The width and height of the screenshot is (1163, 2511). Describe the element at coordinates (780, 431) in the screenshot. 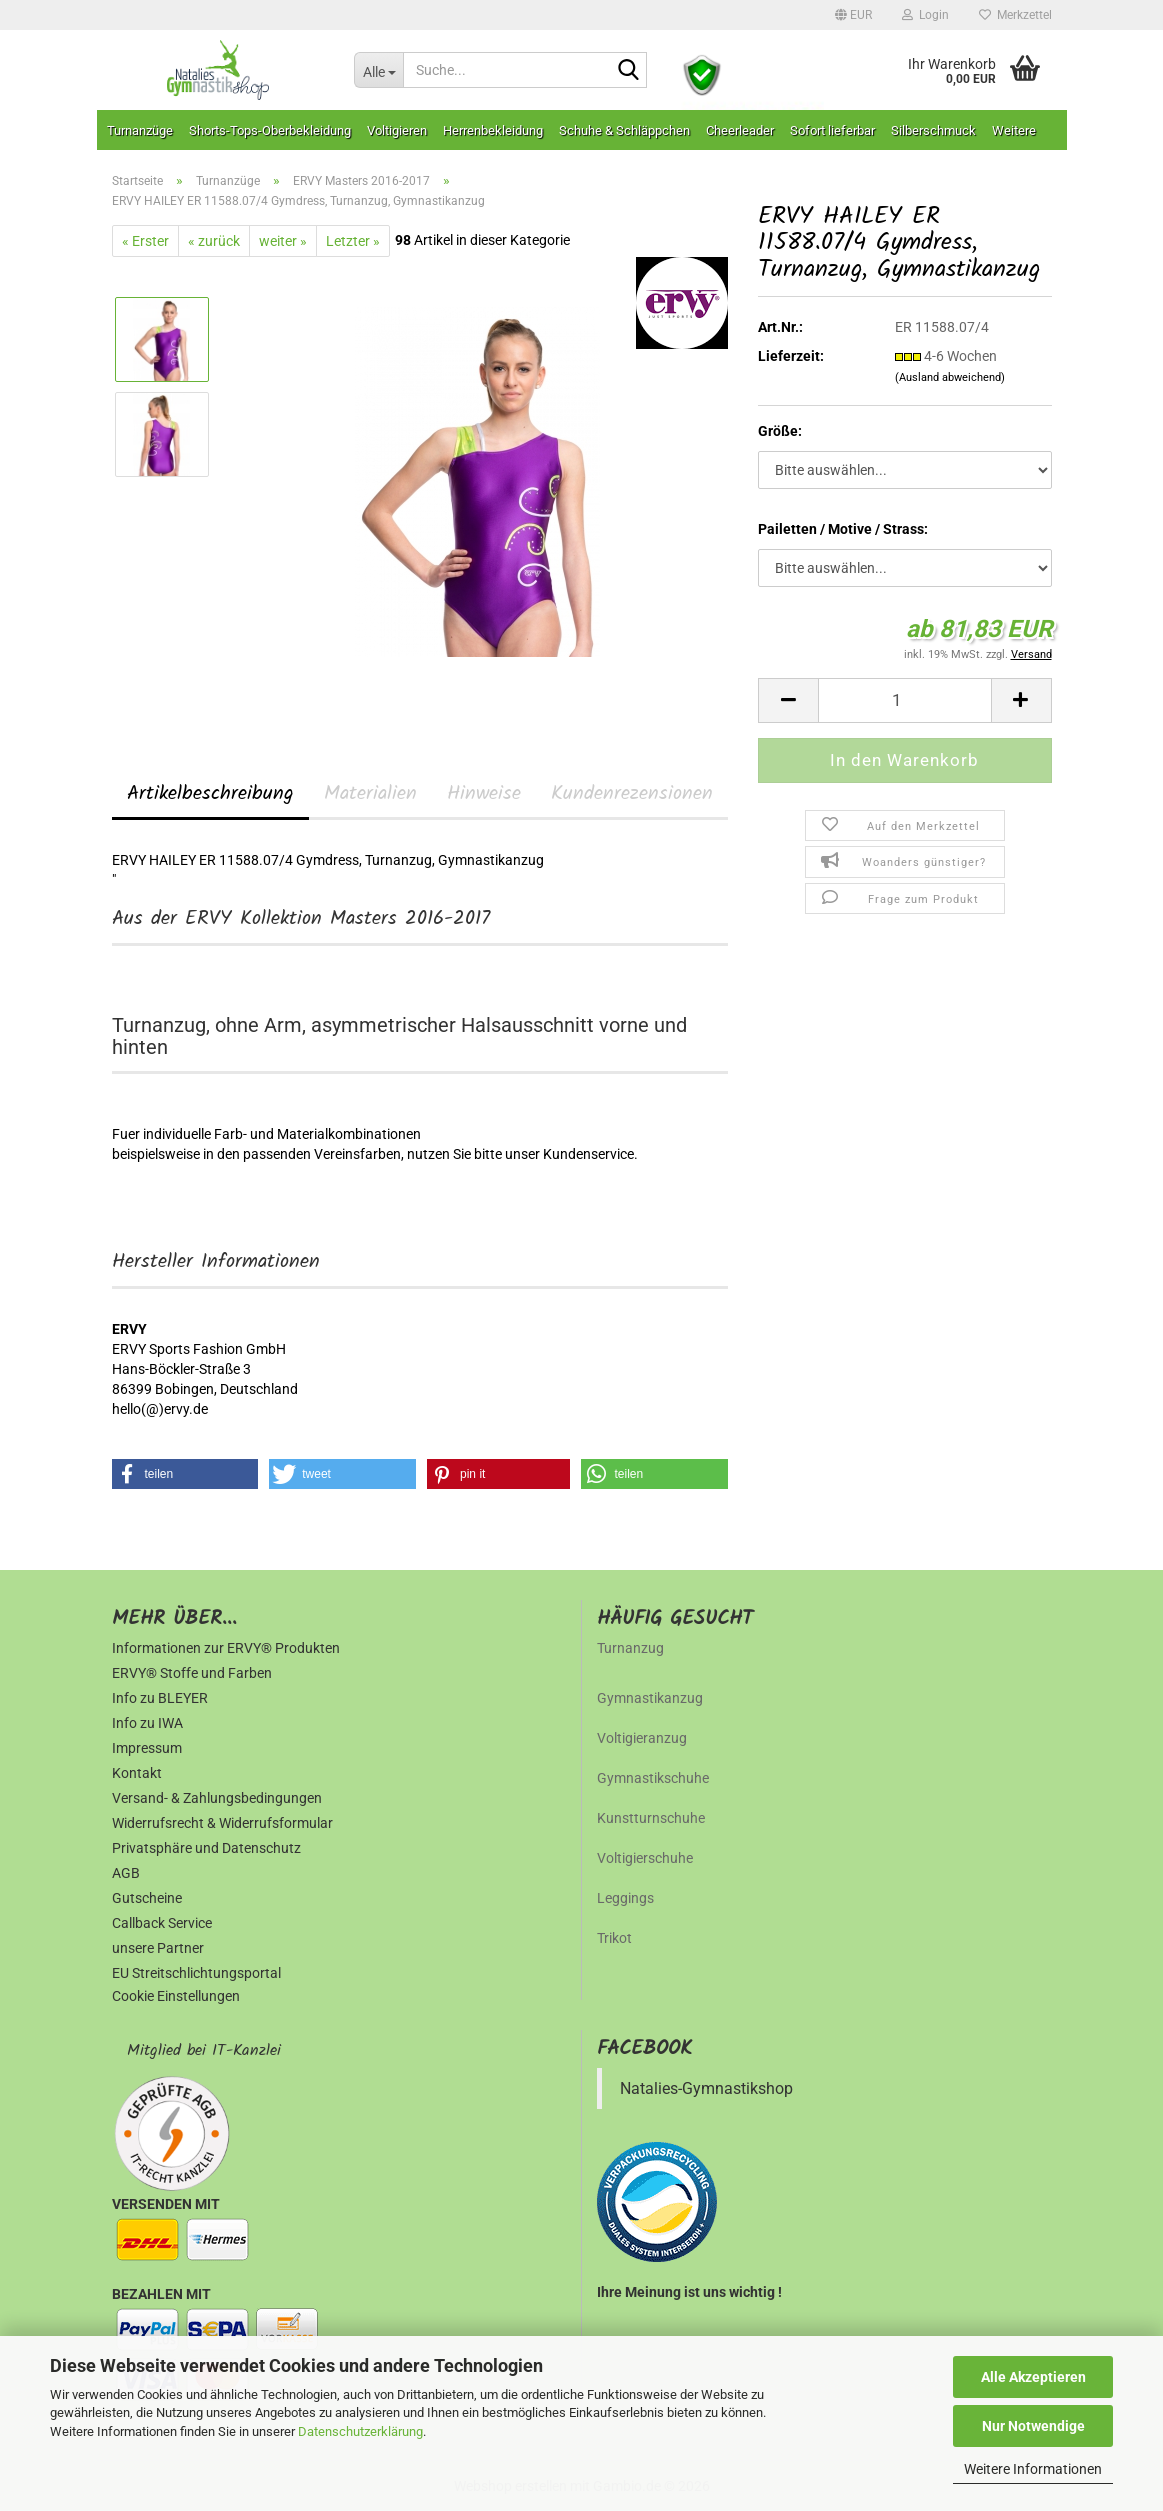

I see `Größe:` at that location.